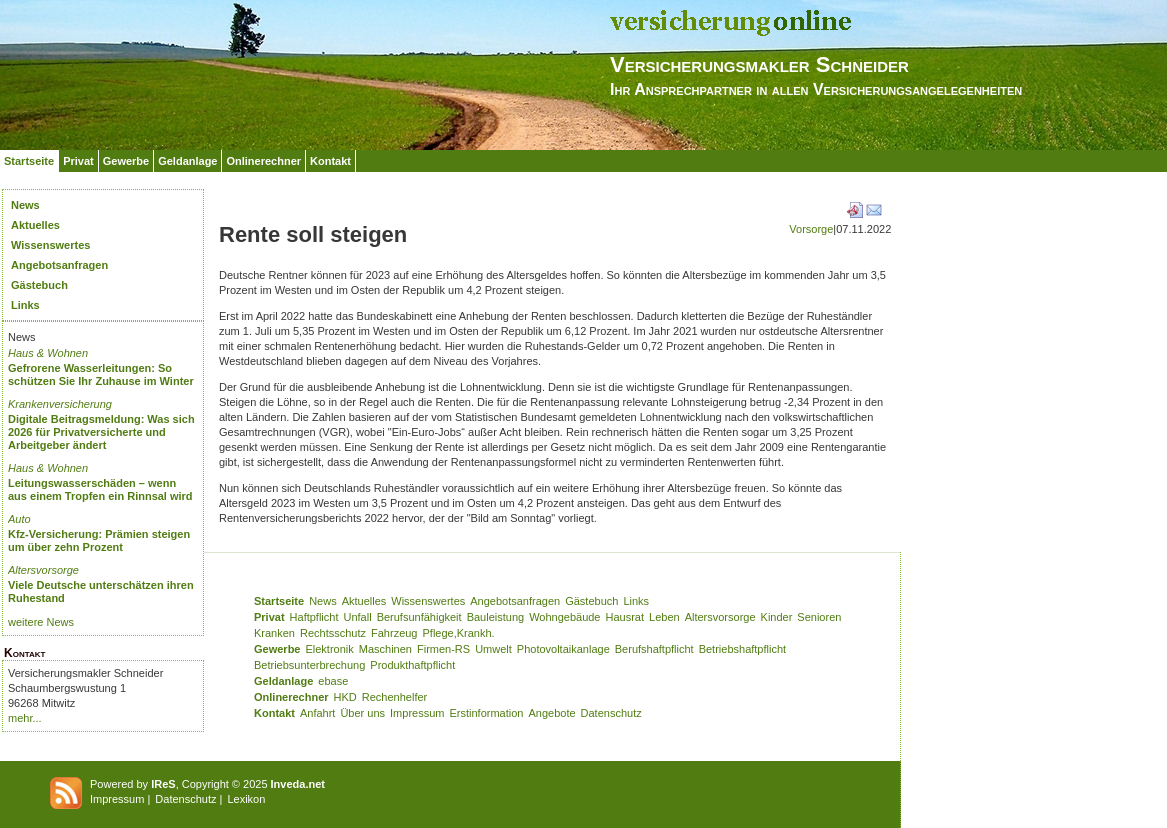 This screenshot has width=1167, height=828. What do you see at coordinates (551, 713) in the screenshot?
I see `Angebote` at bounding box center [551, 713].